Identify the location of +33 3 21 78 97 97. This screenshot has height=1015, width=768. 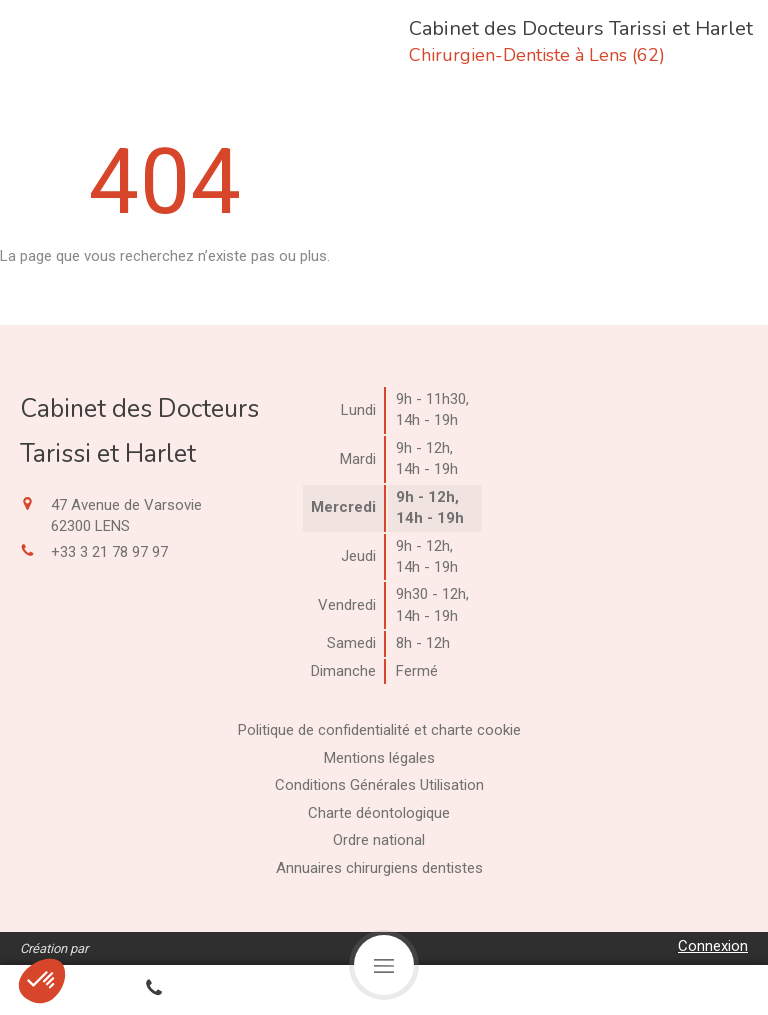
(109, 552).